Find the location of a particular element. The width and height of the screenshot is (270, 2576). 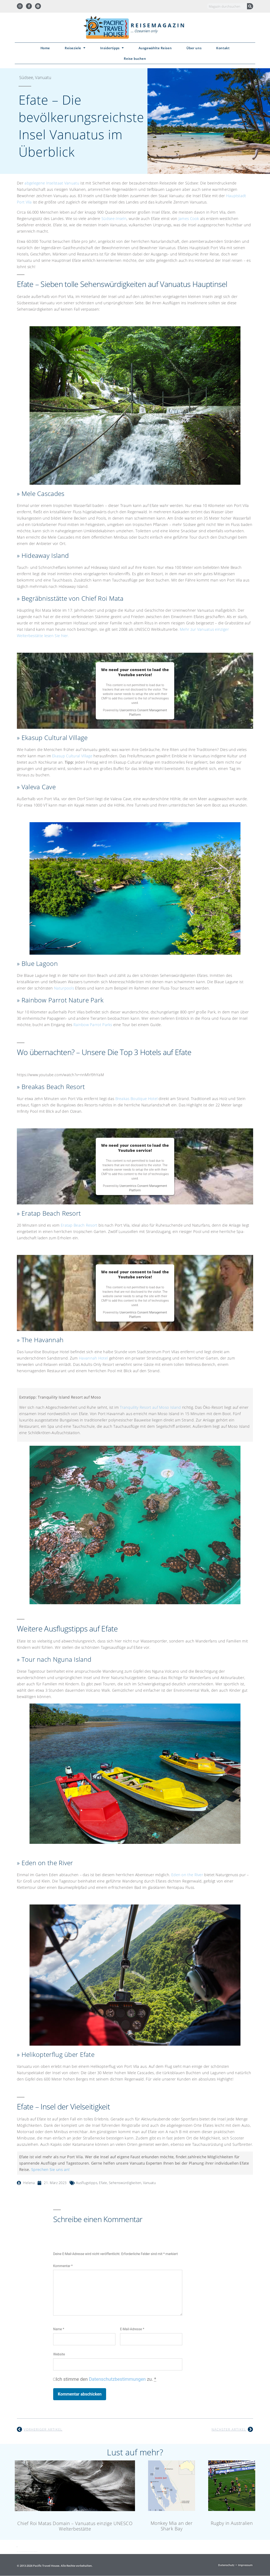

Sprechen Sie uns an! is located at coordinates (50, 2169).